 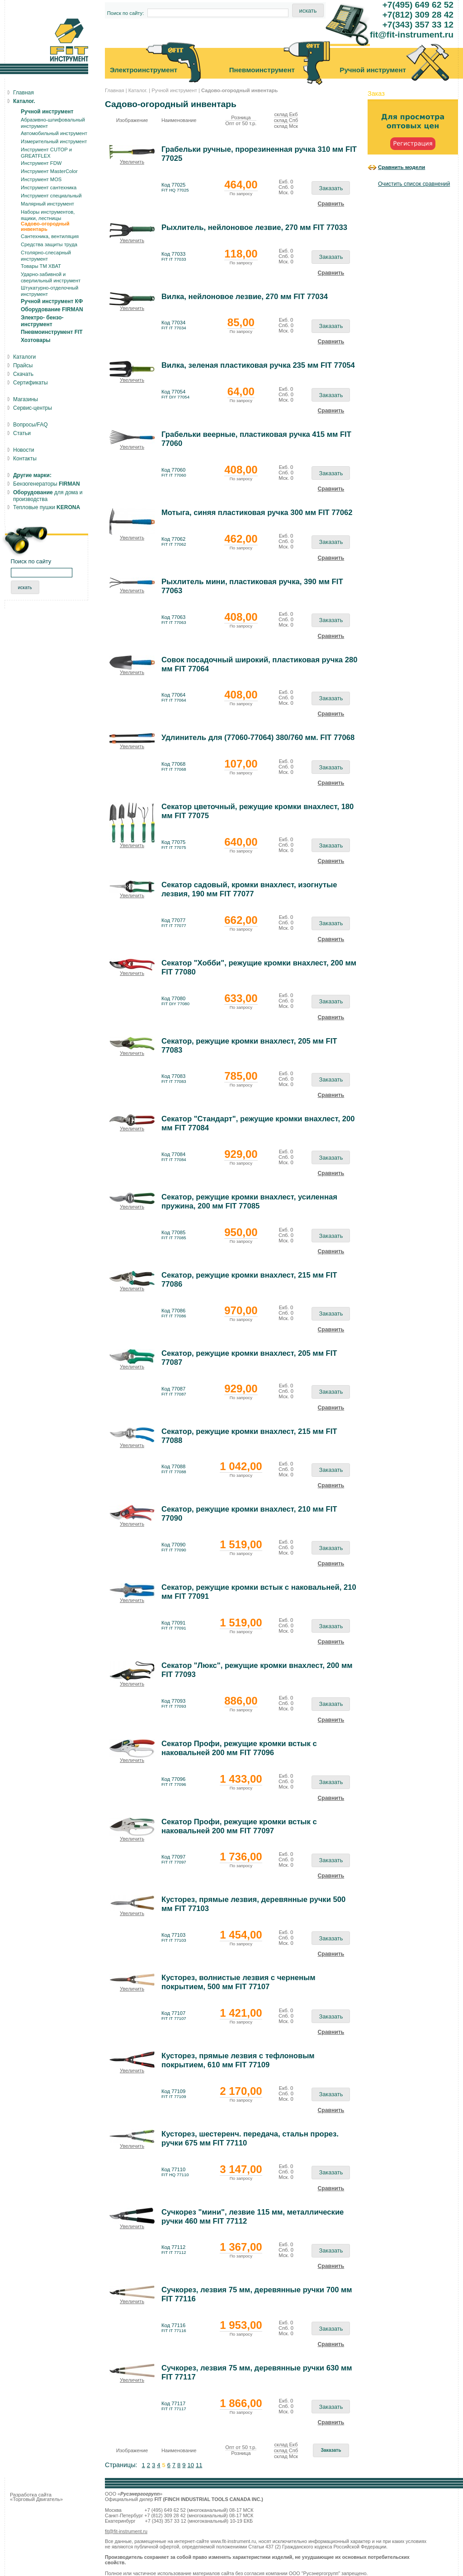 What do you see at coordinates (23, 374) in the screenshot?
I see `Скачать` at bounding box center [23, 374].